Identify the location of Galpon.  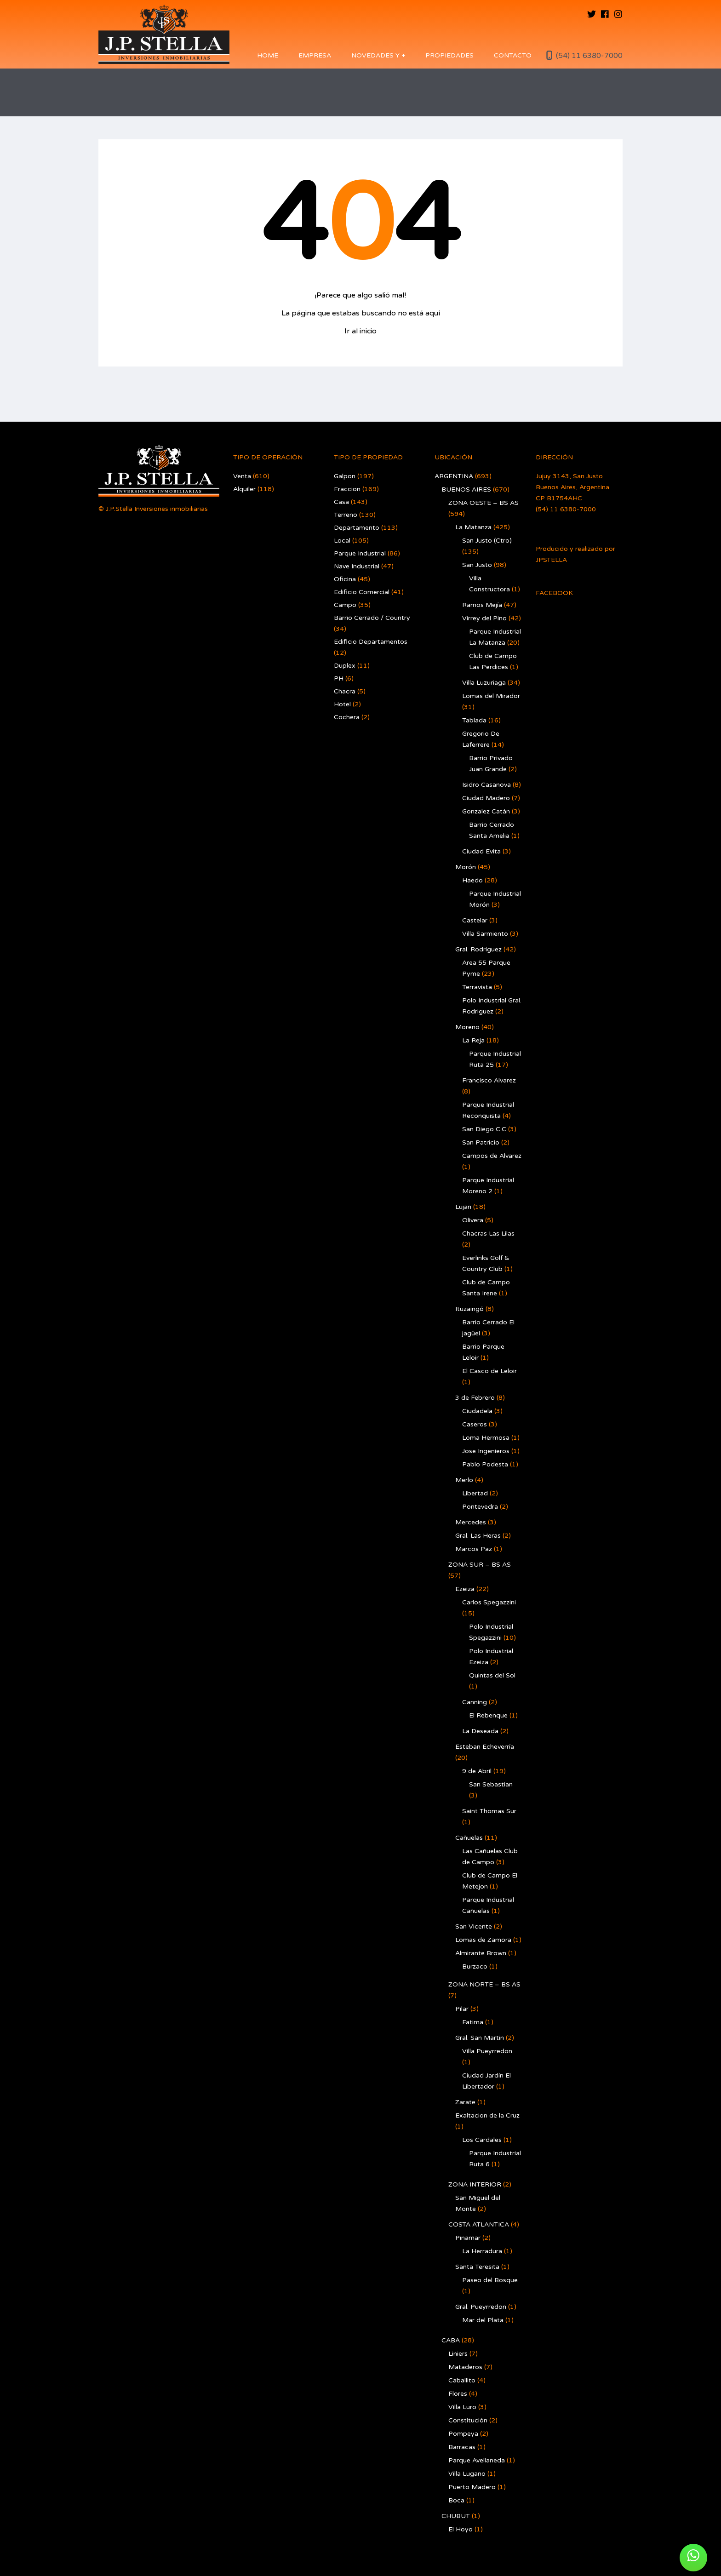
(344, 476).